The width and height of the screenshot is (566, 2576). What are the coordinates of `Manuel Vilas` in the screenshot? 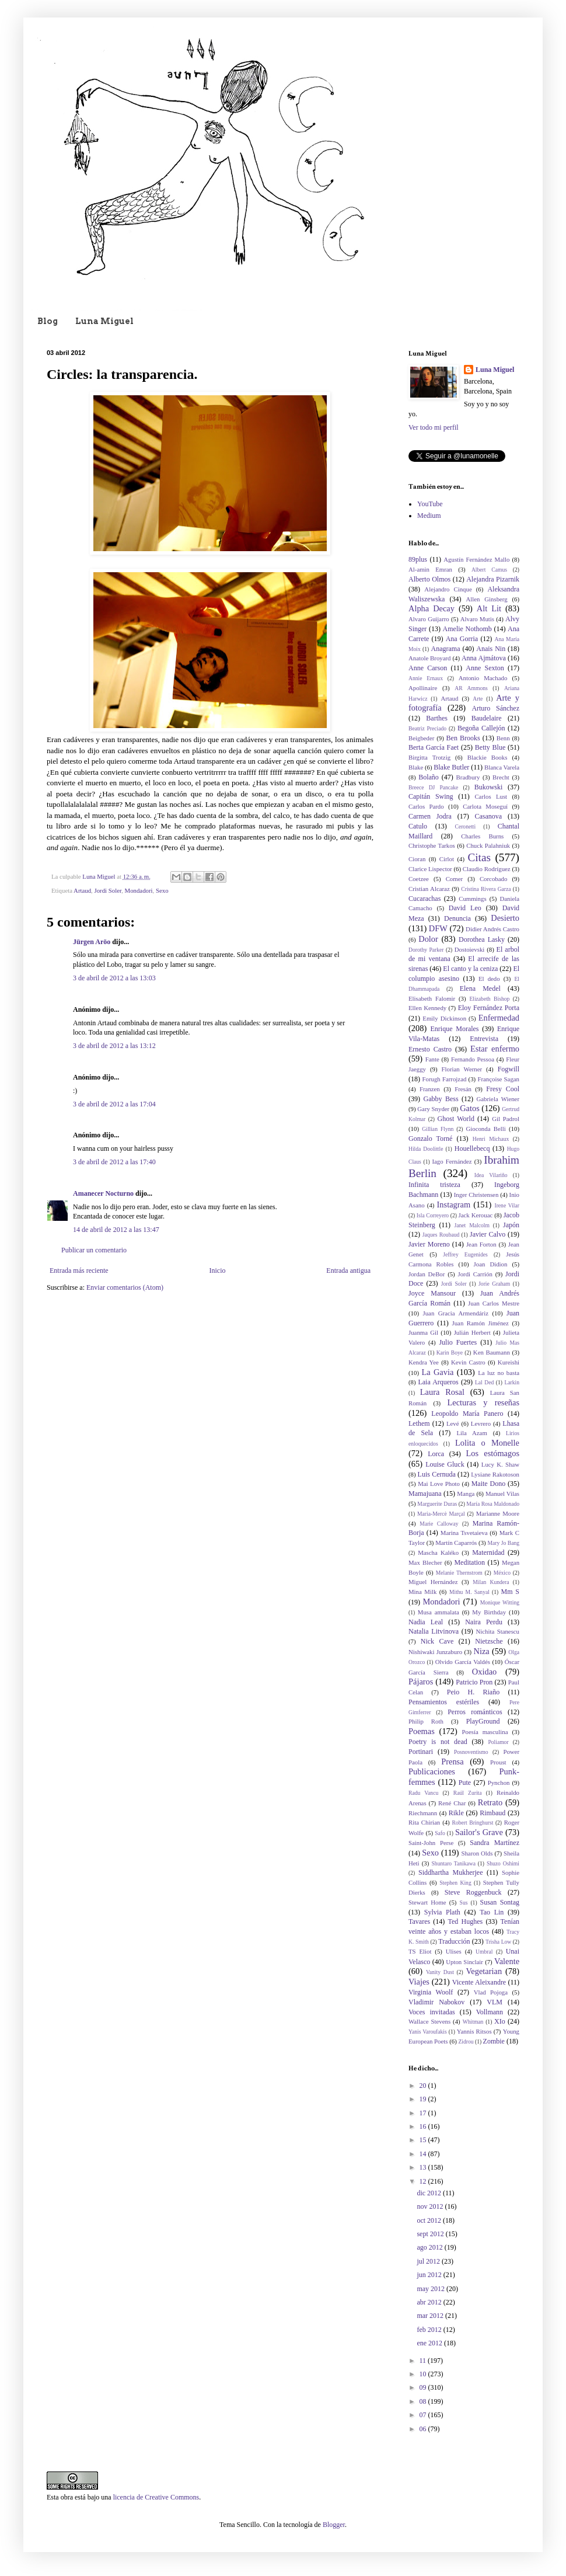 It's located at (502, 1493).